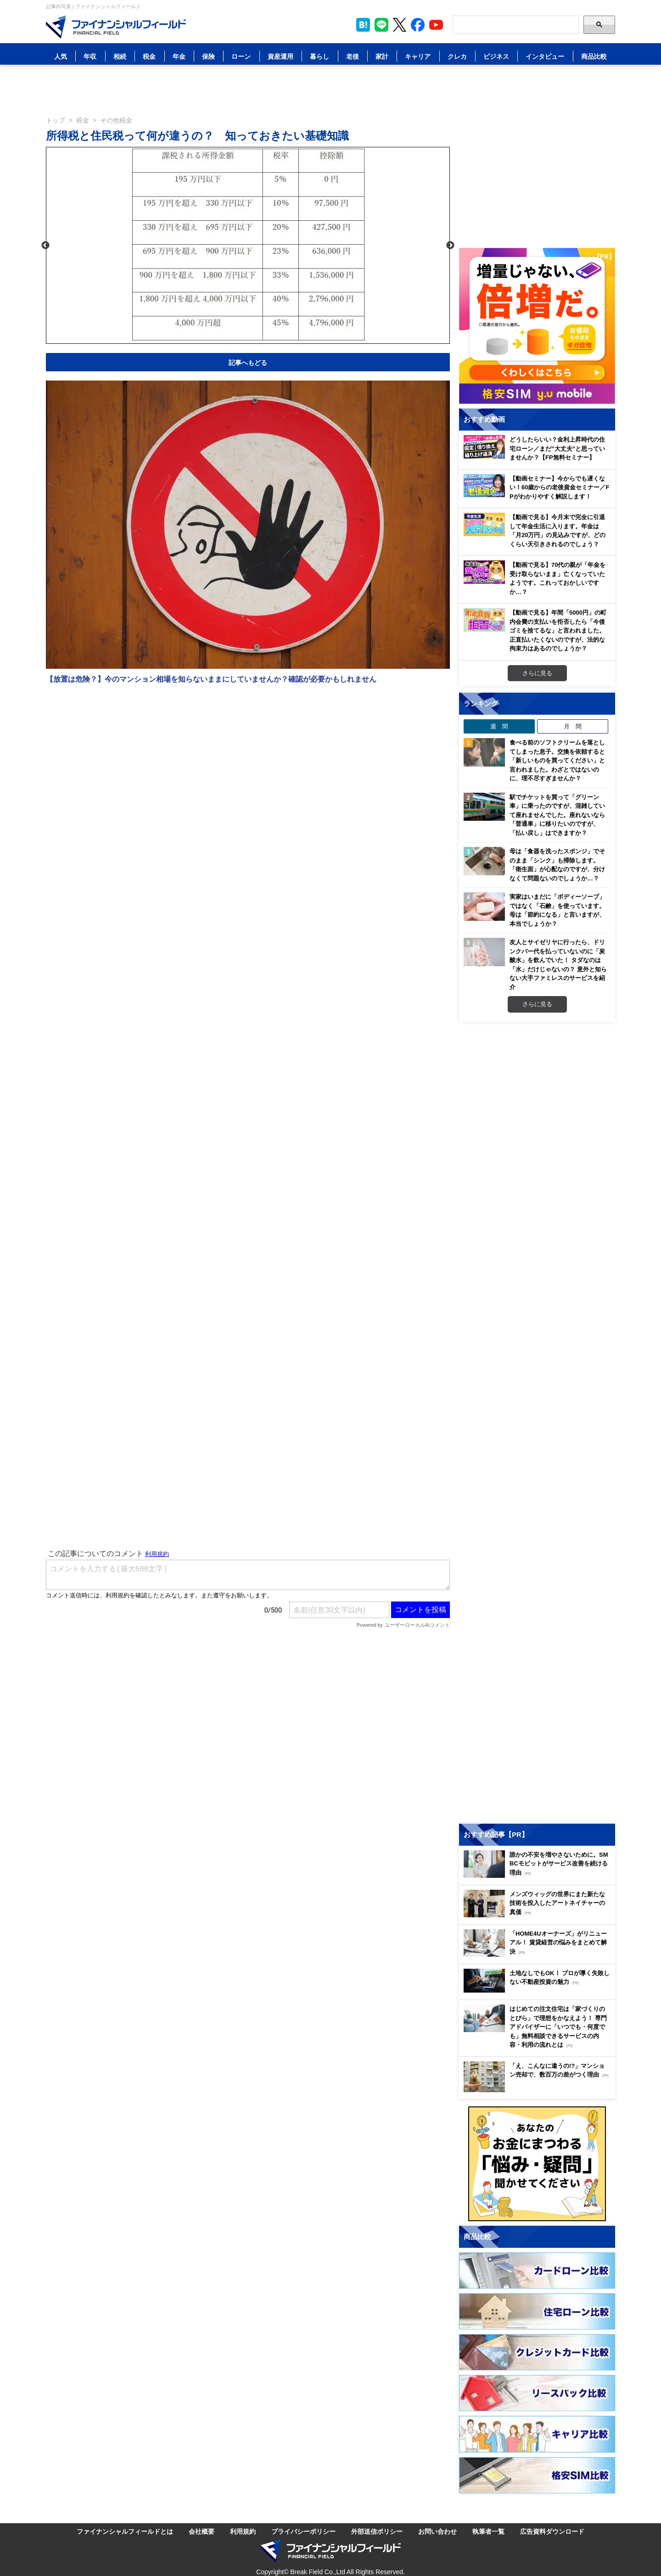  Describe the element at coordinates (352, 56) in the screenshot. I see `老後` at that location.